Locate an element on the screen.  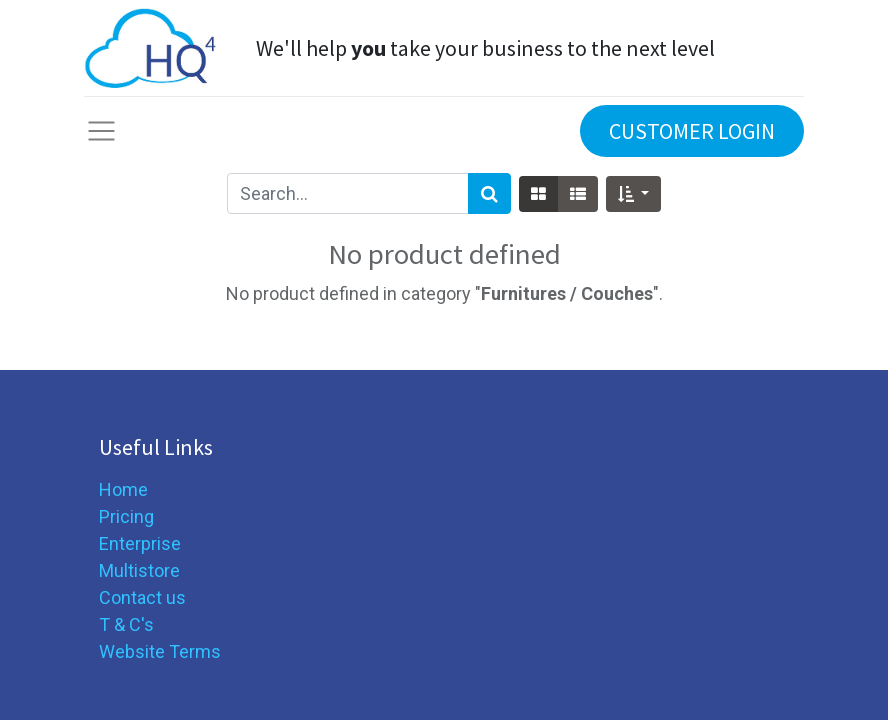
CUSTOMER LOGIN is located at coordinates (692, 131).